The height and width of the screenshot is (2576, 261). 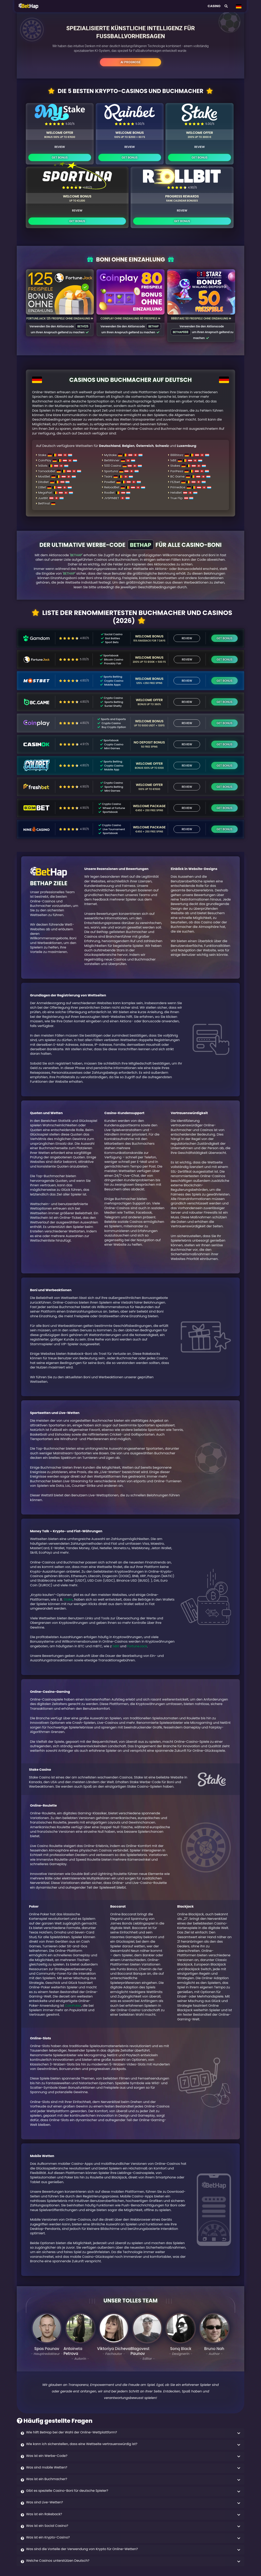 I want to click on Bruno Nah, so click(x=214, y=2285).